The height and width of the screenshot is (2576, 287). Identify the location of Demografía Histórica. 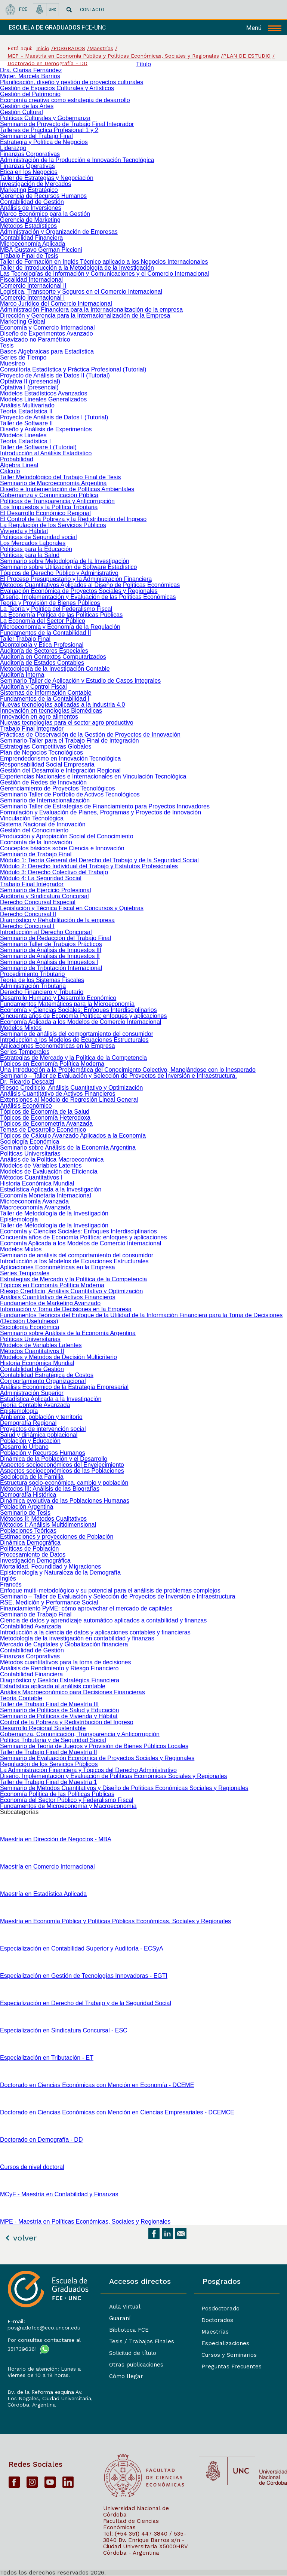
(28, 1495).